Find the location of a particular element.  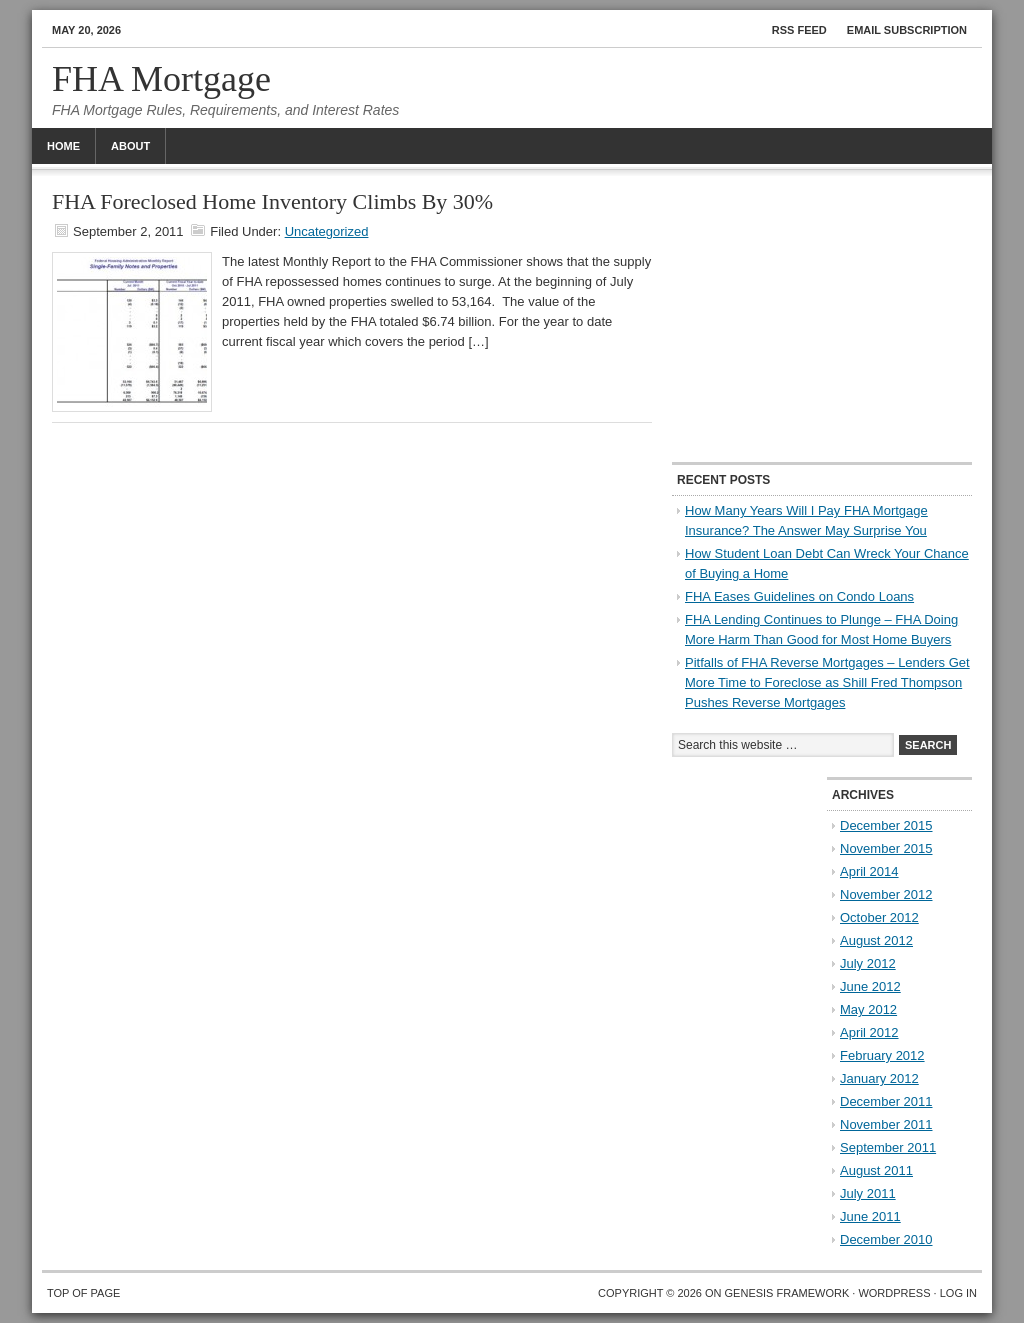

October 2012 is located at coordinates (879, 917).